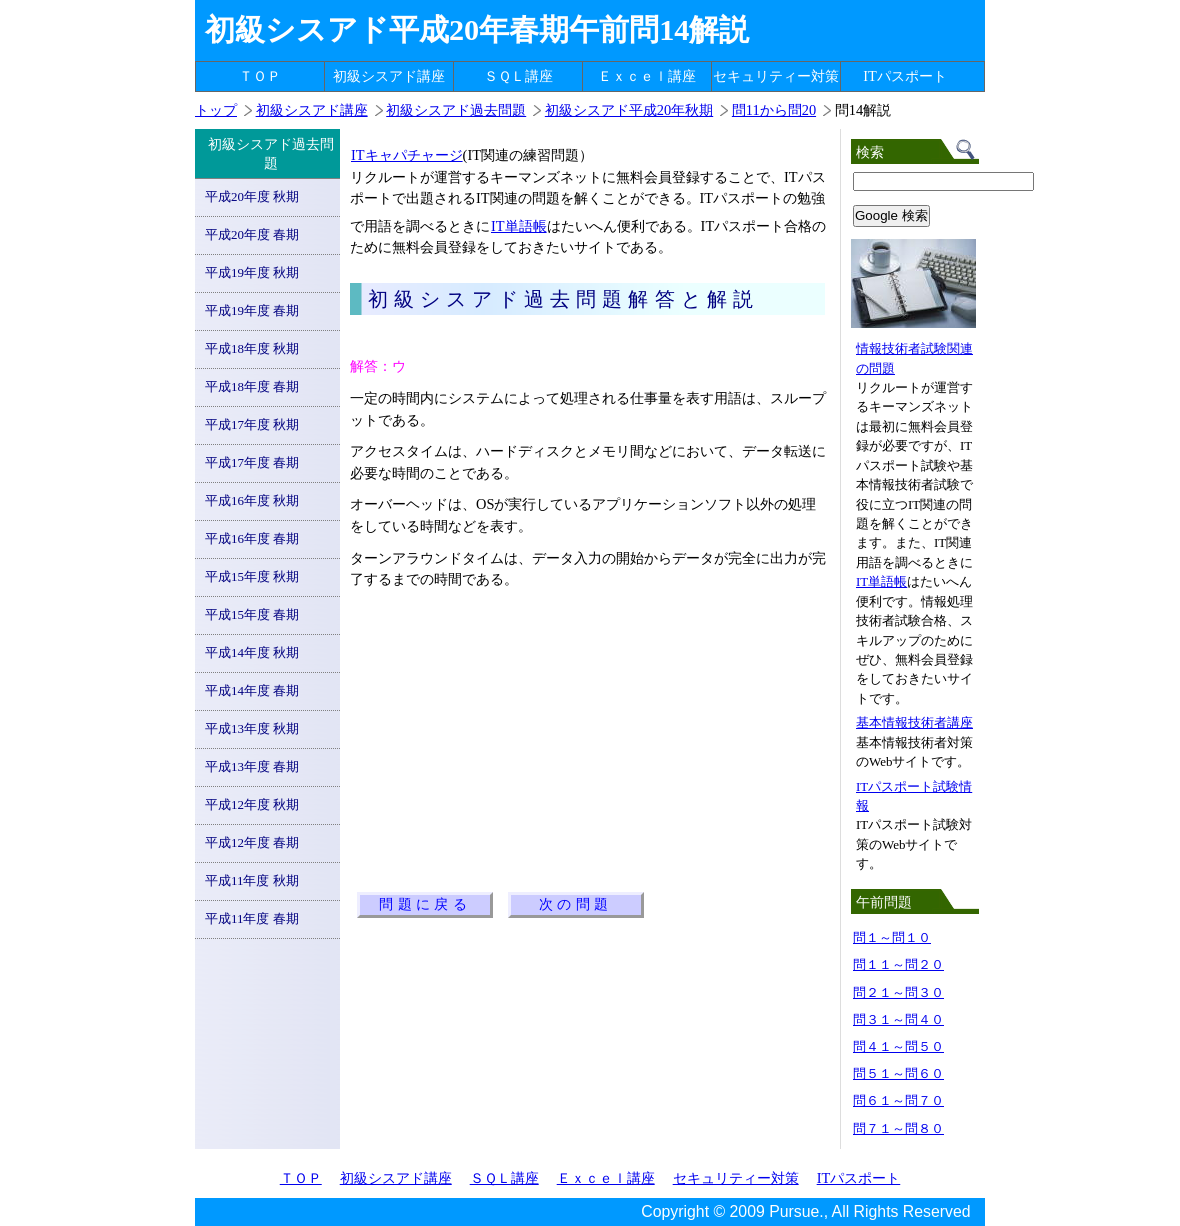  I want to click on 初級シスアド過去問題, so click(456, 110).